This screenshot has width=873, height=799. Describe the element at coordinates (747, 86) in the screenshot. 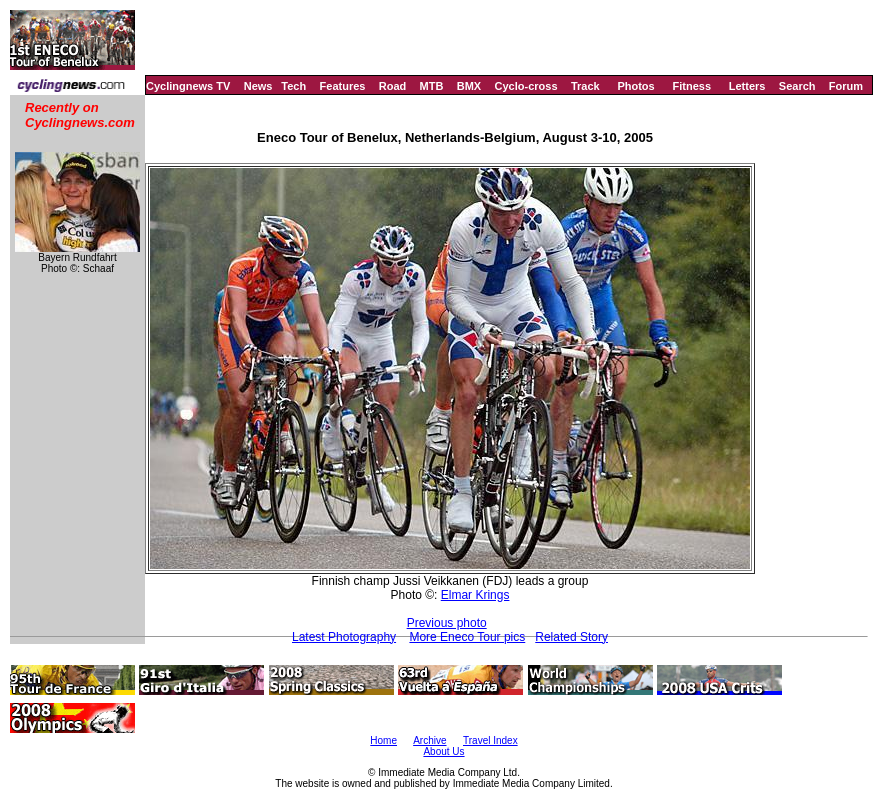

I see `Letters` at that location.